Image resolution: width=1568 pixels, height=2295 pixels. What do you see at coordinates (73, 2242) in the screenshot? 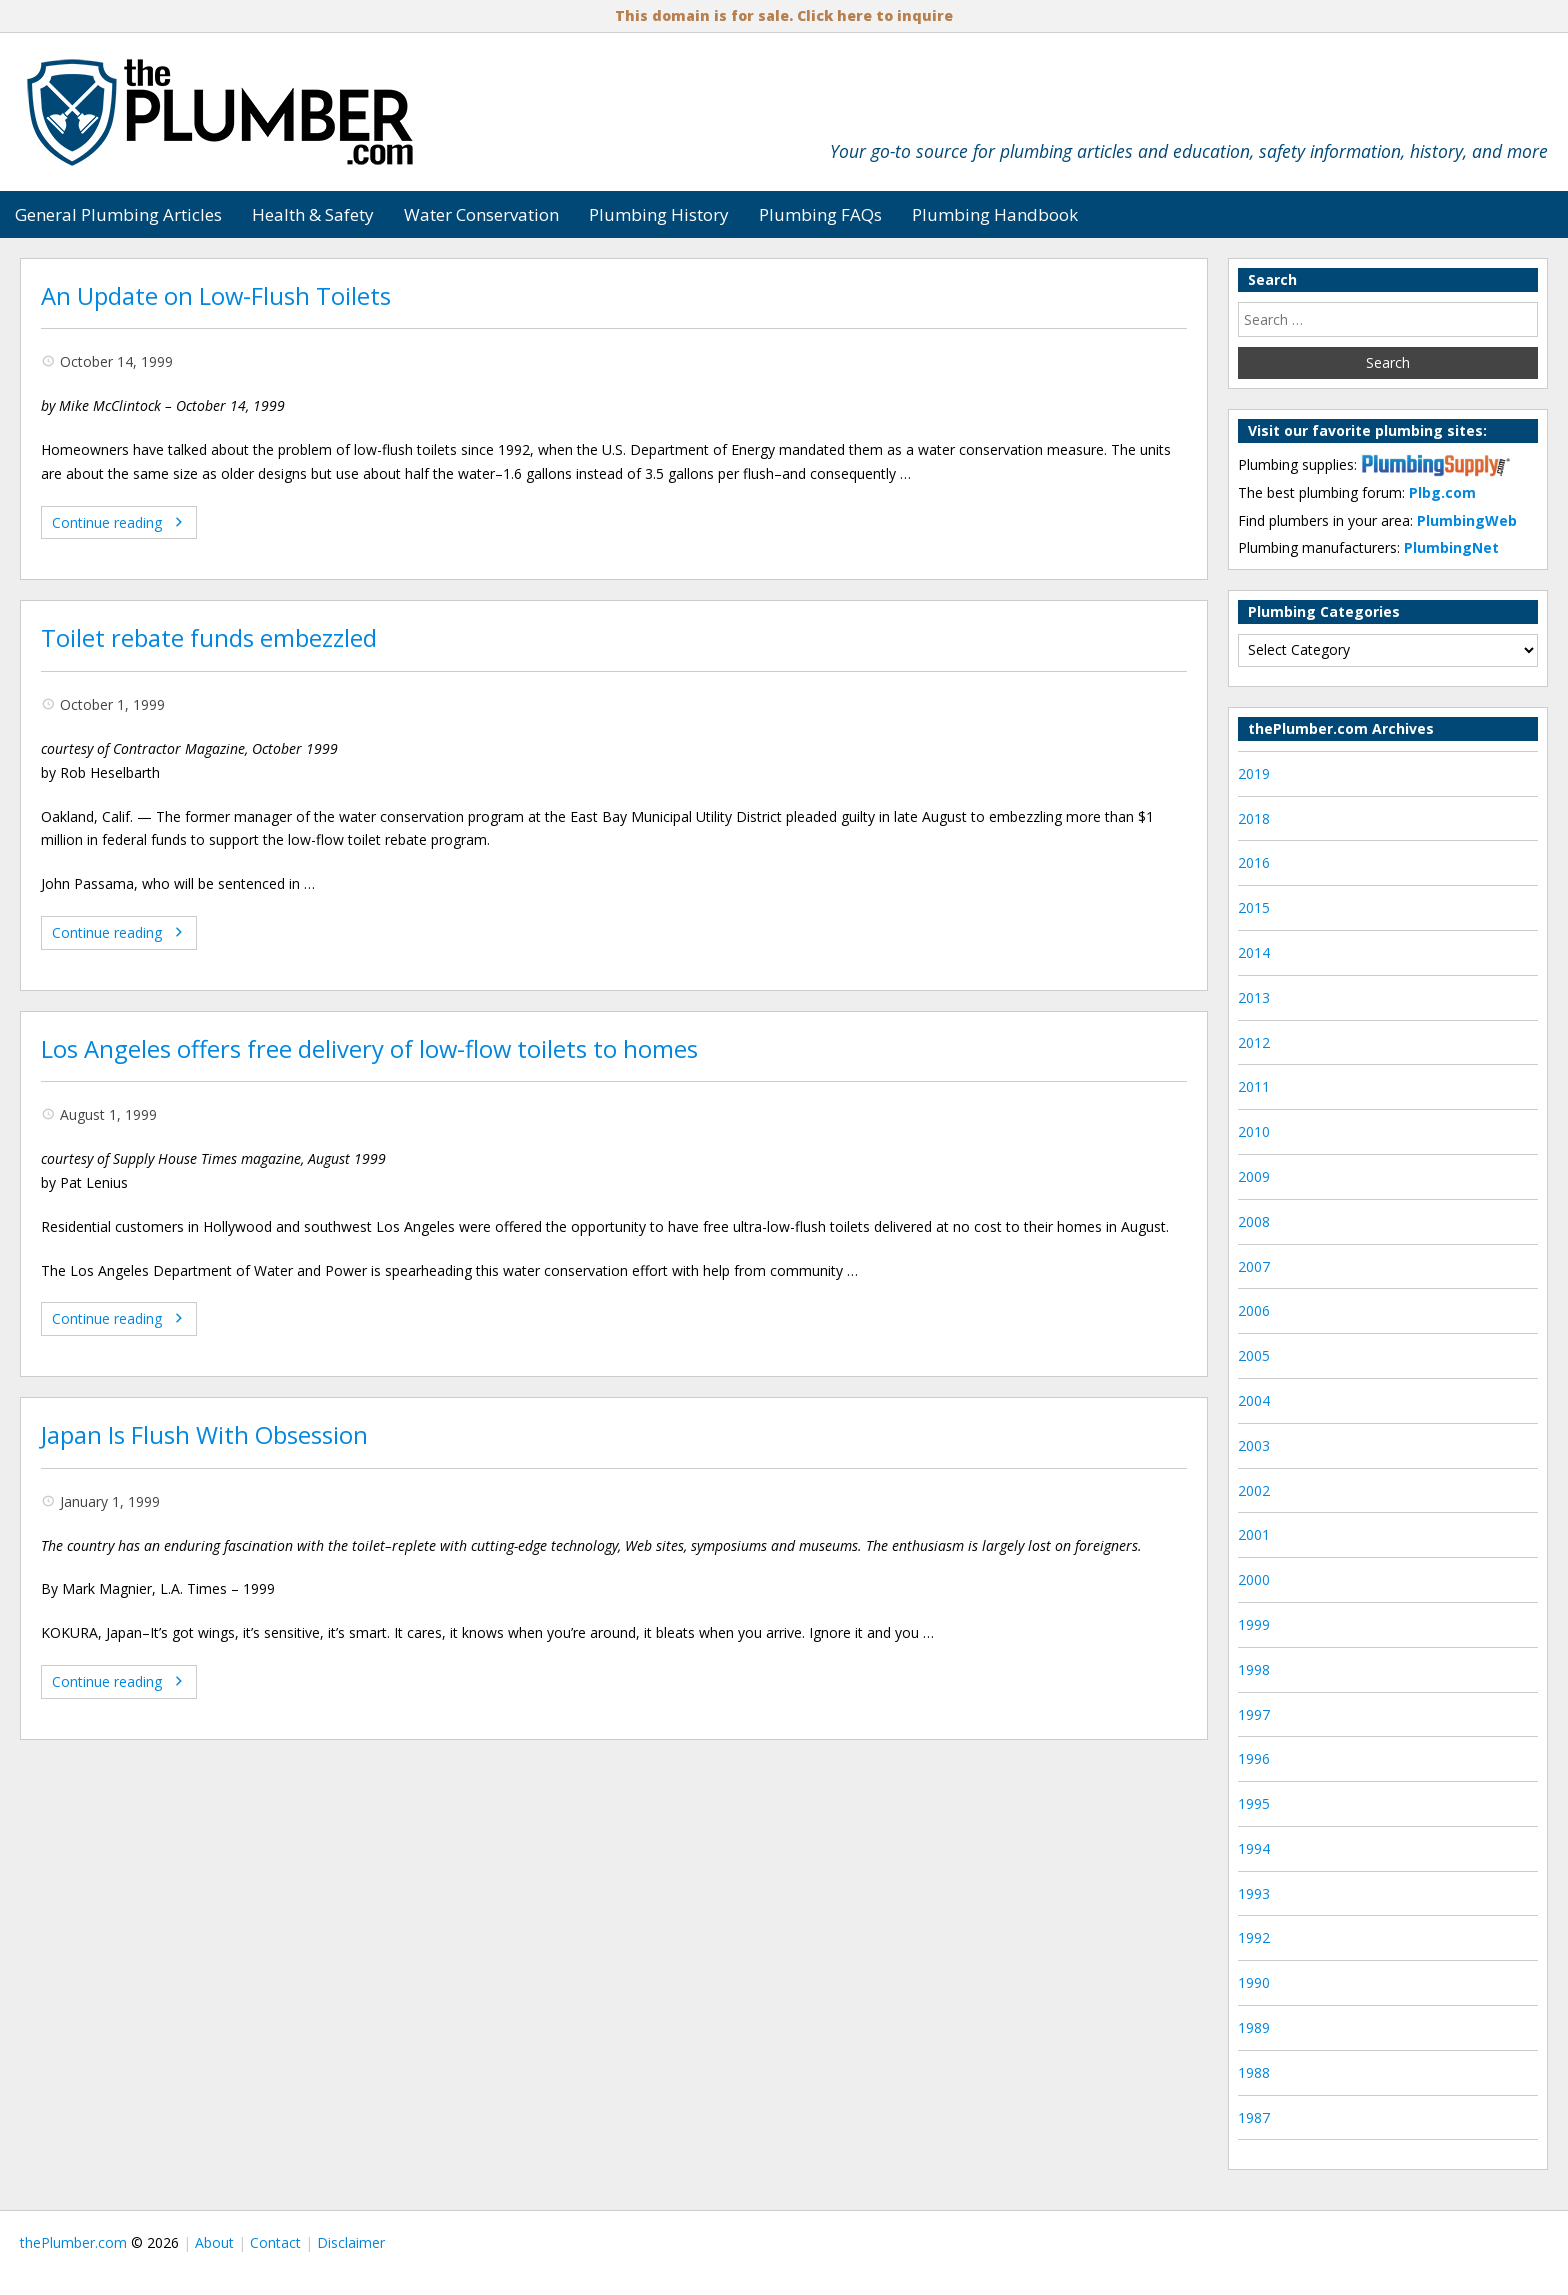
I see `thePlumber.com` at bounding box center [73, 2242].